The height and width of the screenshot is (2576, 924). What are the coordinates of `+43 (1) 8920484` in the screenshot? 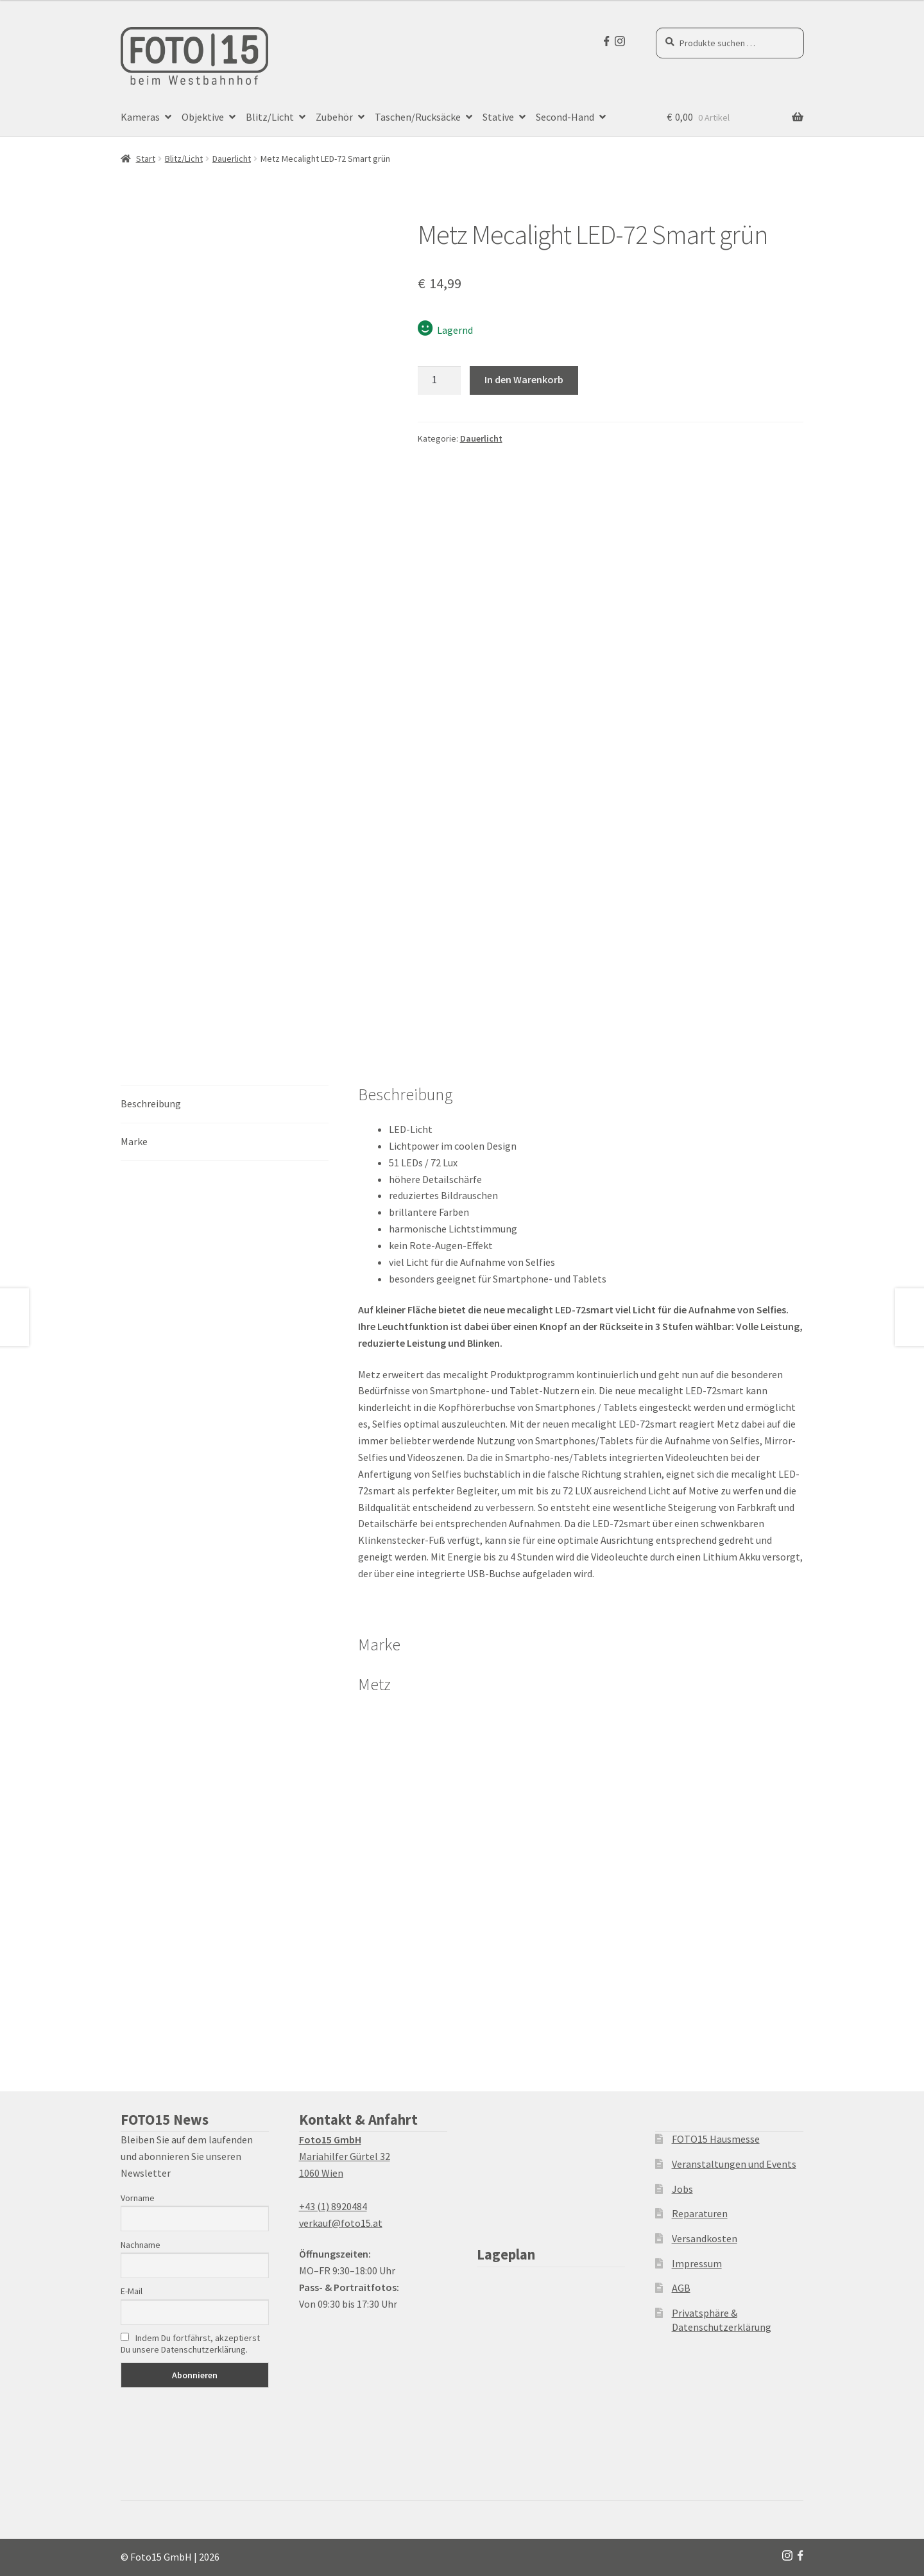 It's located at (333, 2206).